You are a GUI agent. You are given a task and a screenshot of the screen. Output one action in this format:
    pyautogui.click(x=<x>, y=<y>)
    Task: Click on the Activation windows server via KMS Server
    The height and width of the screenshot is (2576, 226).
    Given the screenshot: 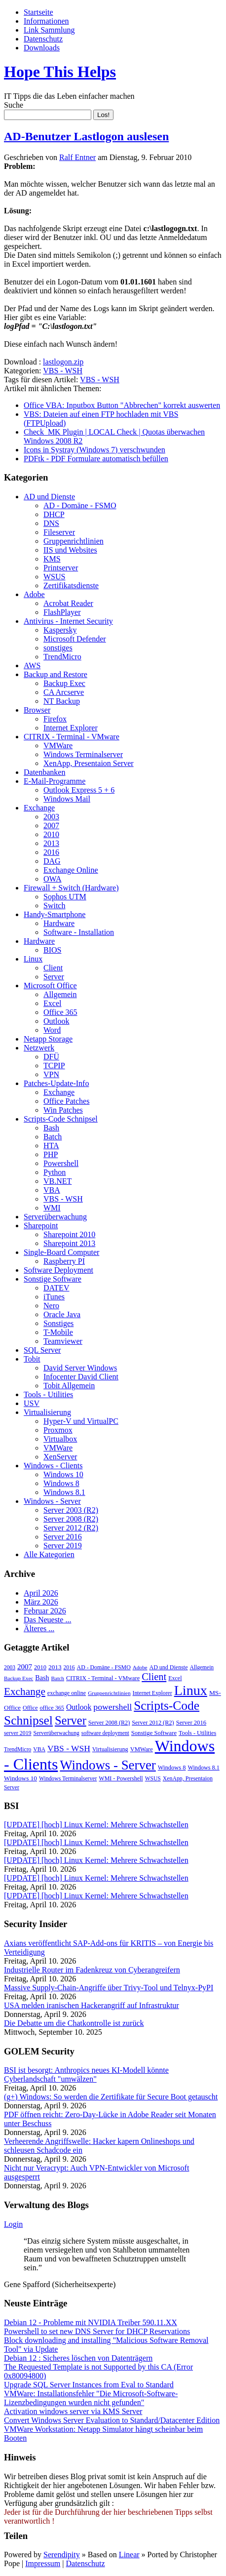 What is the action you would take?
    pyautogui.click(x=73, y=2411)
    